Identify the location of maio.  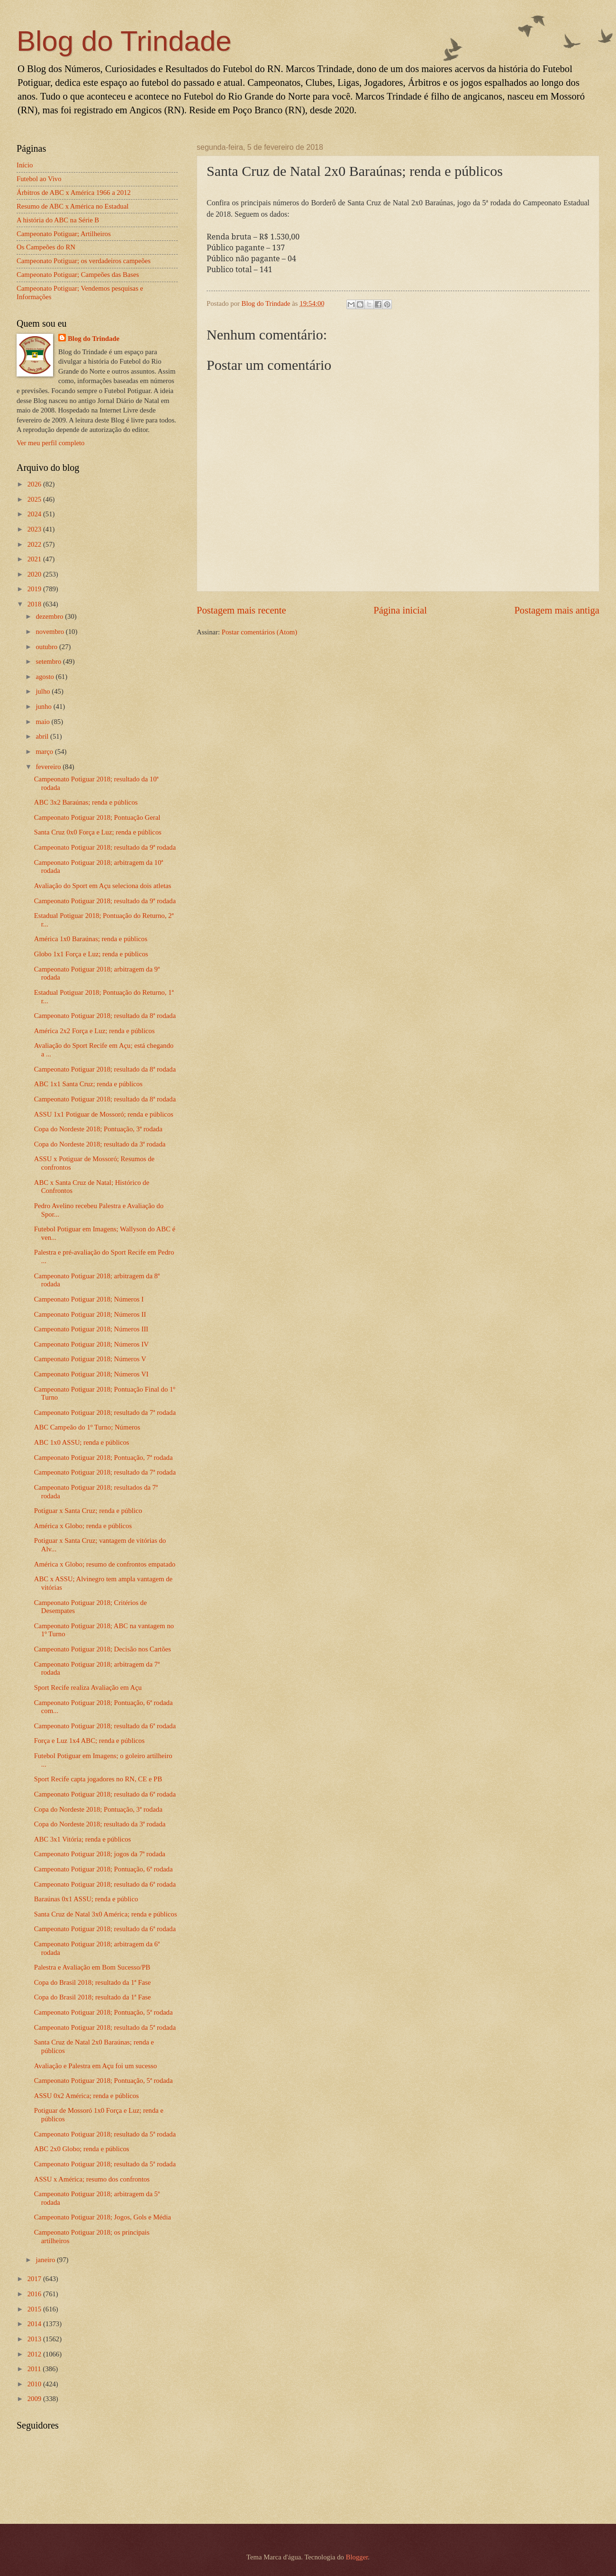
(43, 721).